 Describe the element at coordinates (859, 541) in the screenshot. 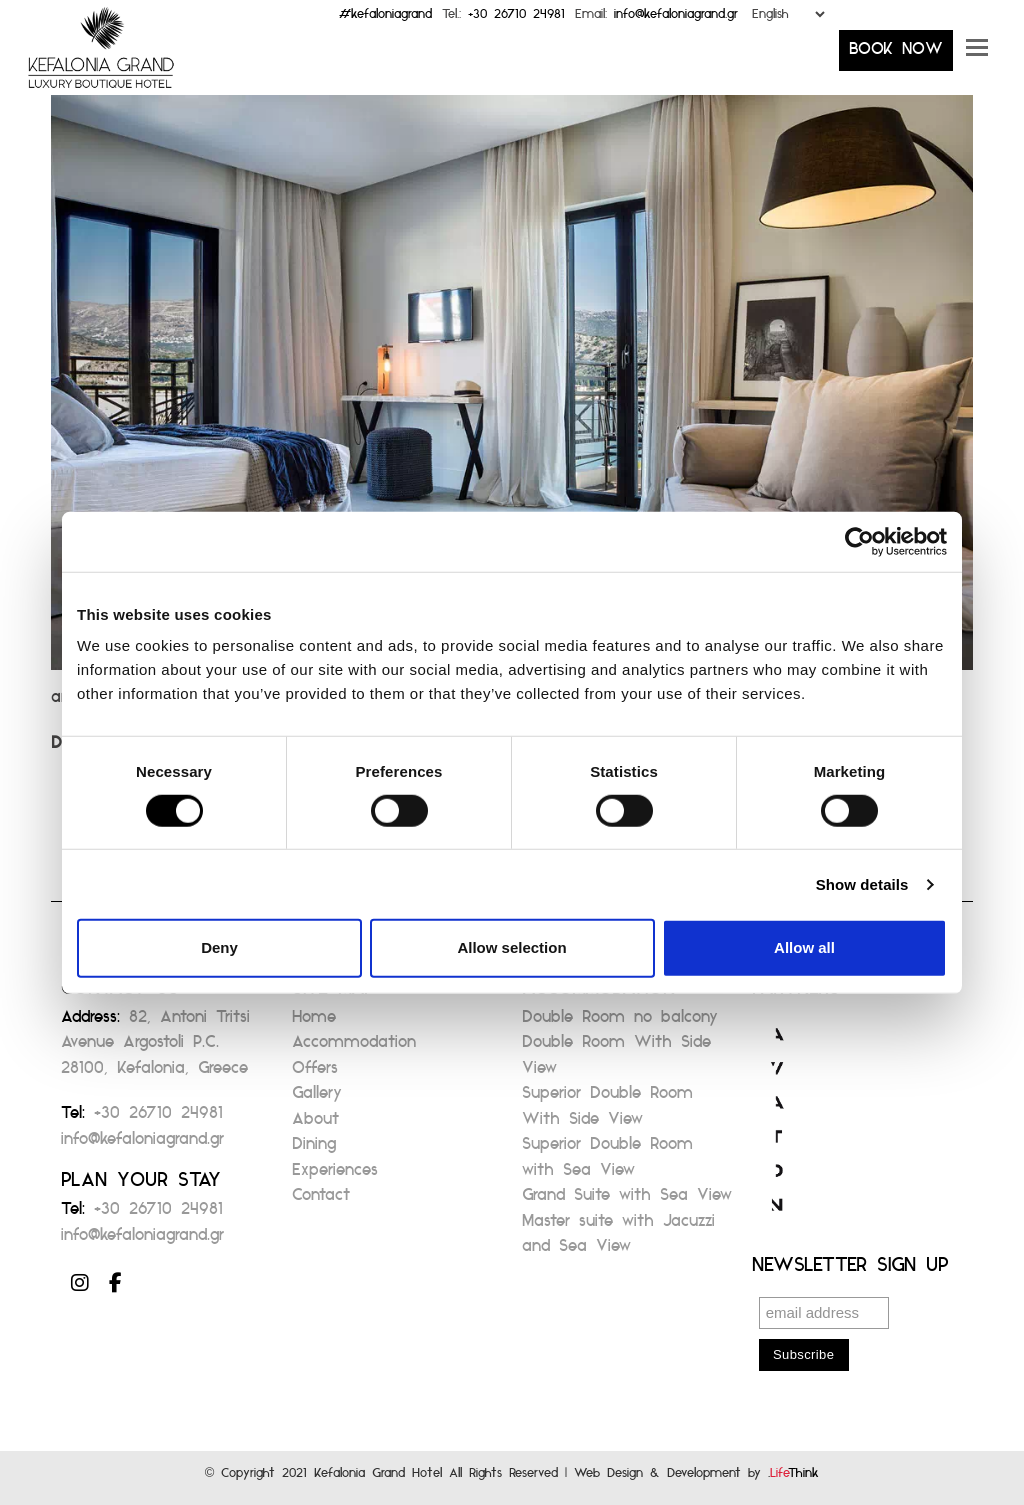

I see `[Cookiebot by Usercentrics - opens in a new window]` at that location.